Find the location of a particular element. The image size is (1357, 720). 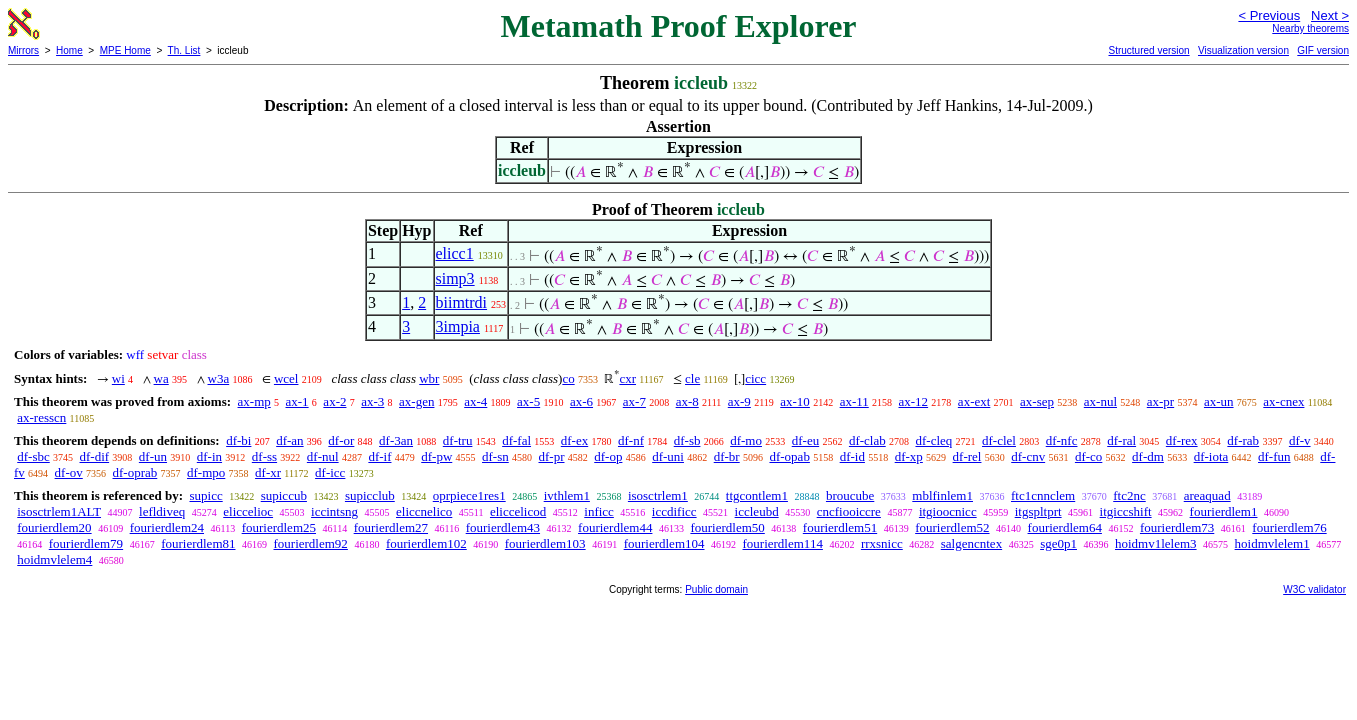

oprpiece1res1 is located at coordinates (469, 495).